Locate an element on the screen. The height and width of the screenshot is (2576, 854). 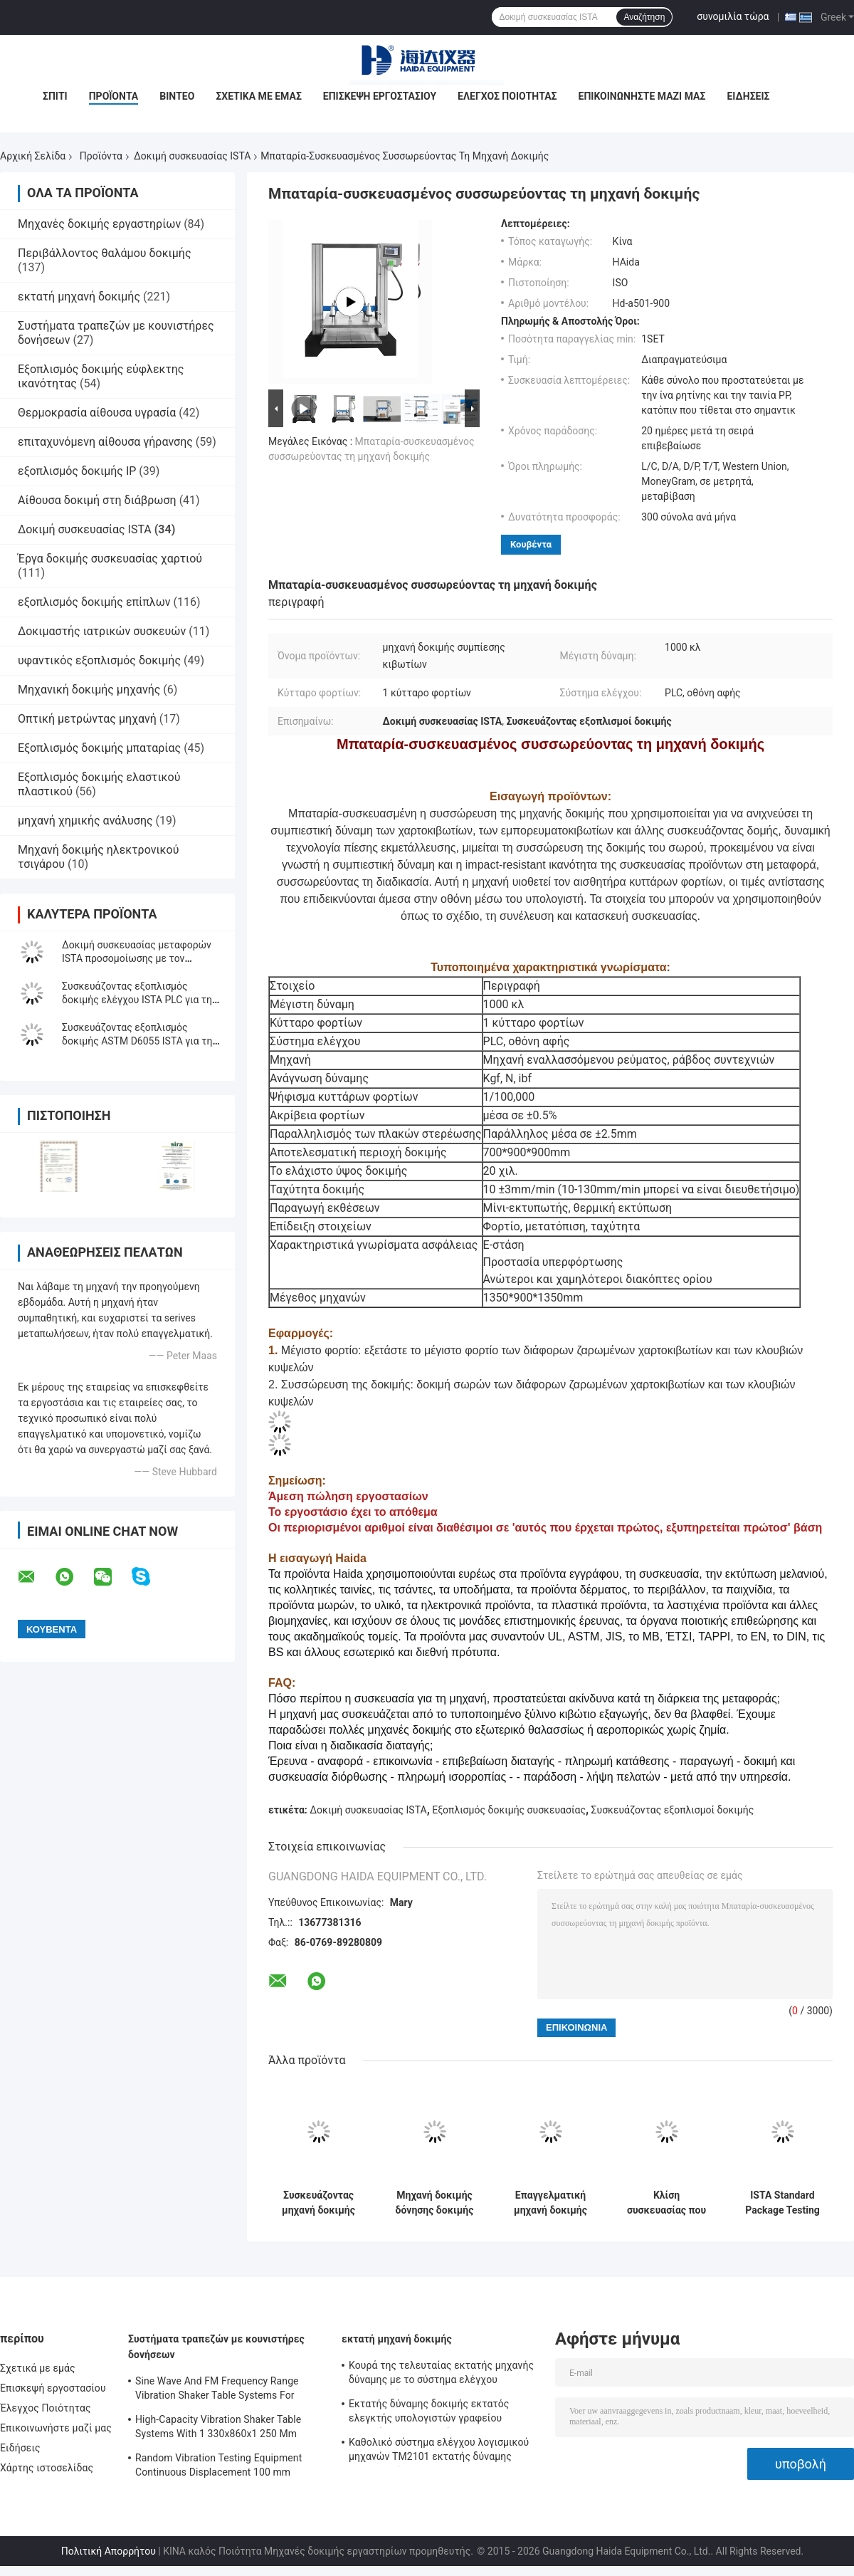
ISTA Standard Package Testing Equipment with LCD Display Controller is located at coordinates (782, 2202).